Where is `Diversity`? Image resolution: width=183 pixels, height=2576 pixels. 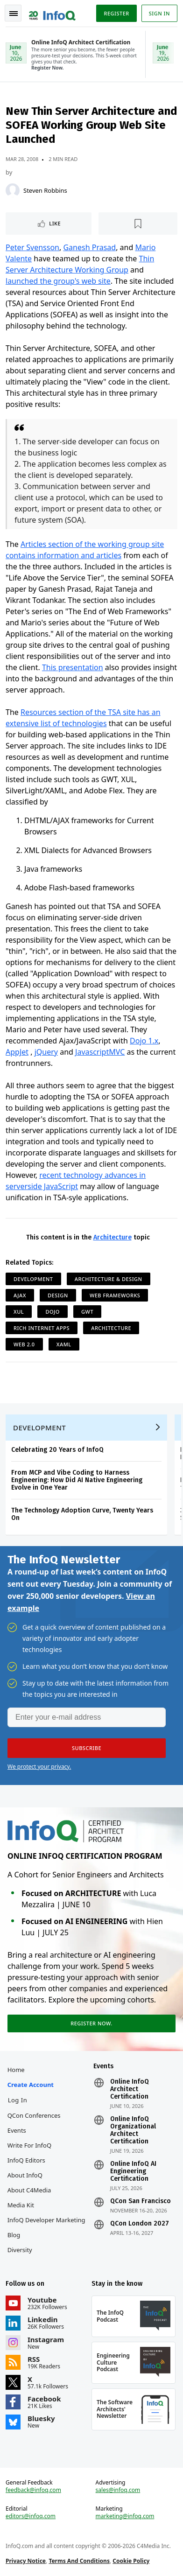
Diversity is located at coordinates (19, 2250).